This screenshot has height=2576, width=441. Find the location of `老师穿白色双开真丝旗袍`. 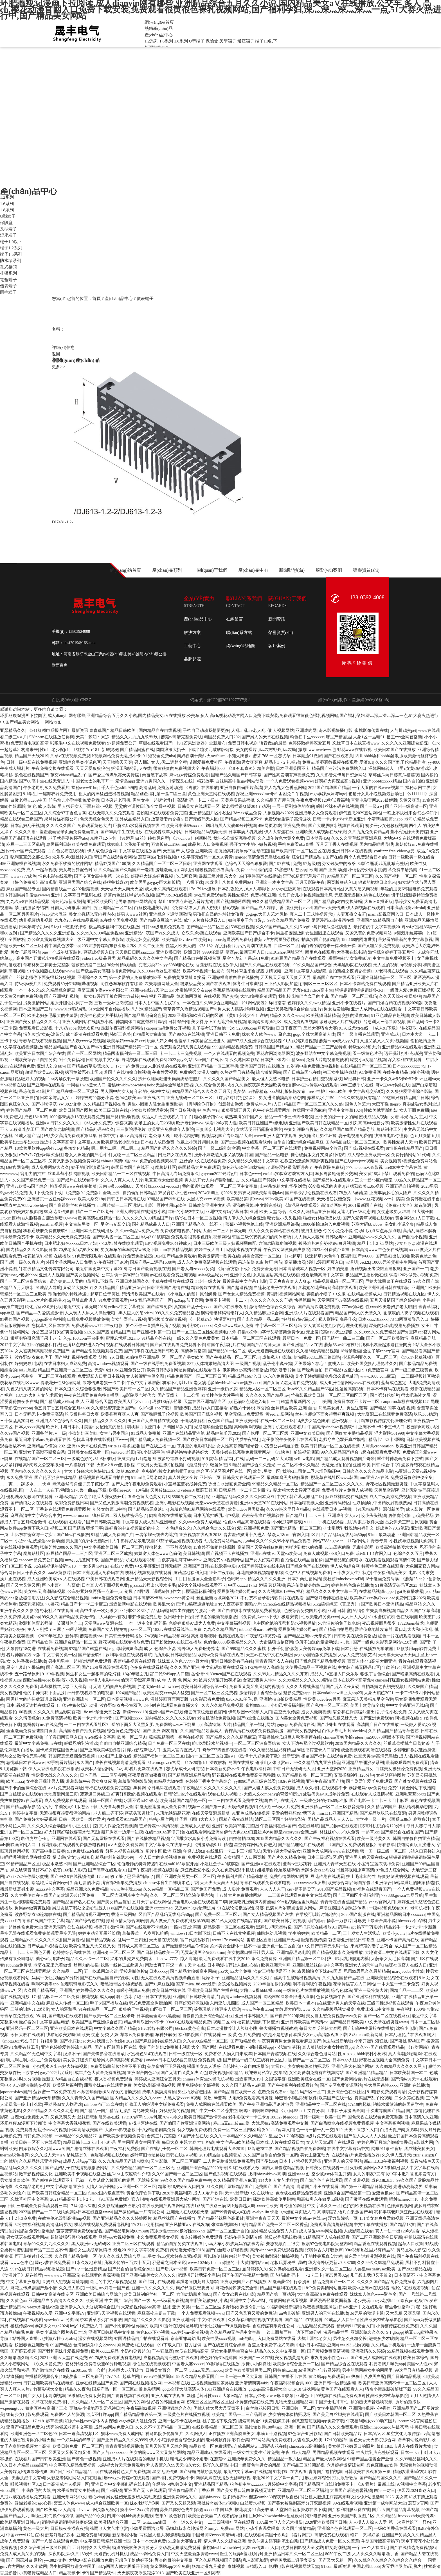

老师穿白色双开真丝旗袍 is located at coordinates (342, 1439).